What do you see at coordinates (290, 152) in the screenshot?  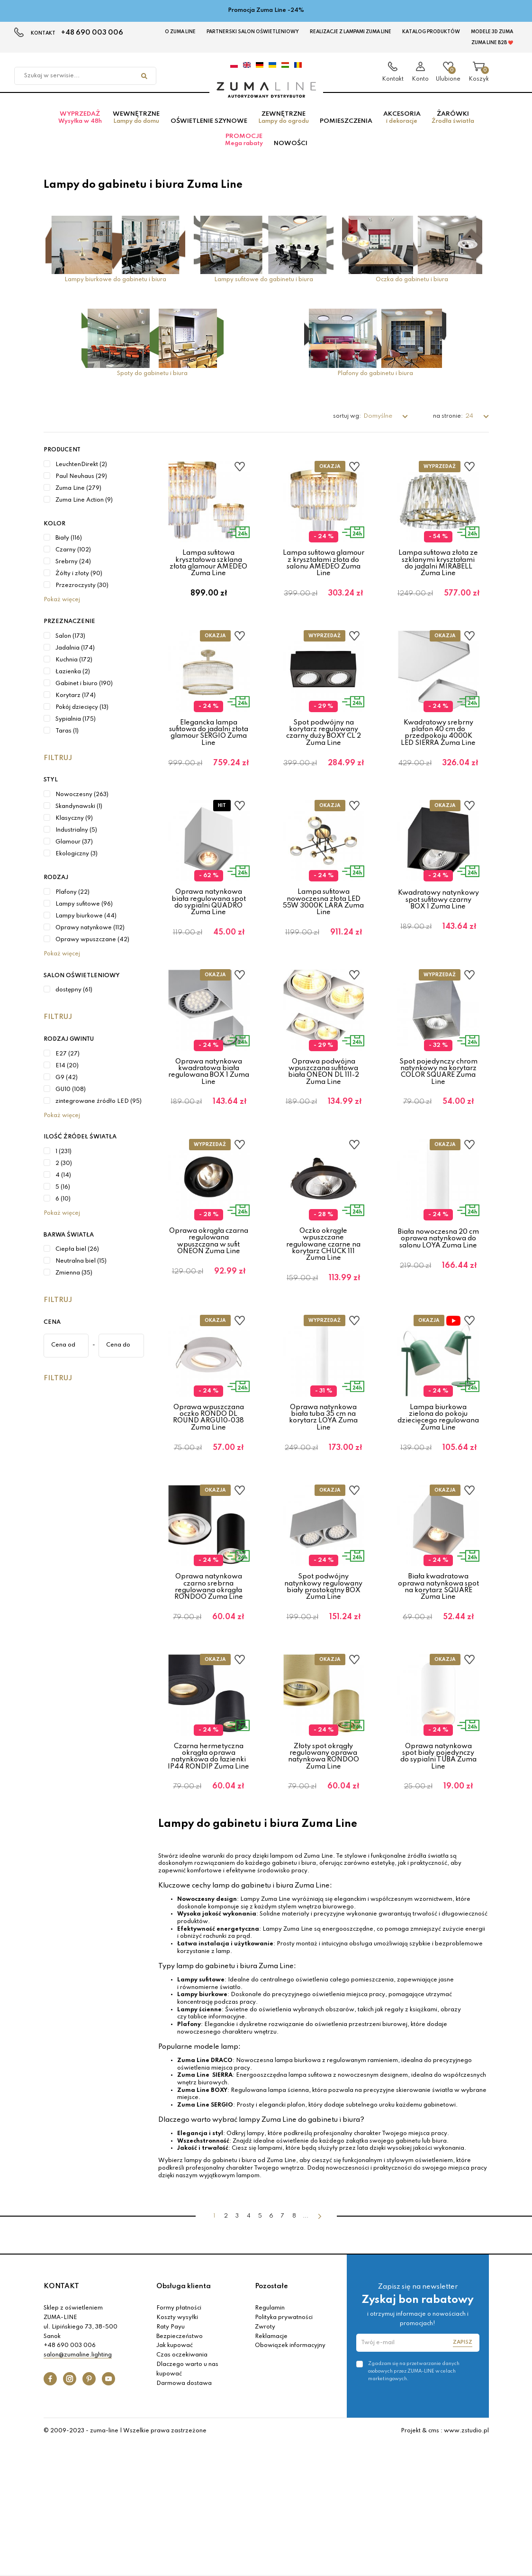 I see `Nowości` at bounding box center [290, 152].